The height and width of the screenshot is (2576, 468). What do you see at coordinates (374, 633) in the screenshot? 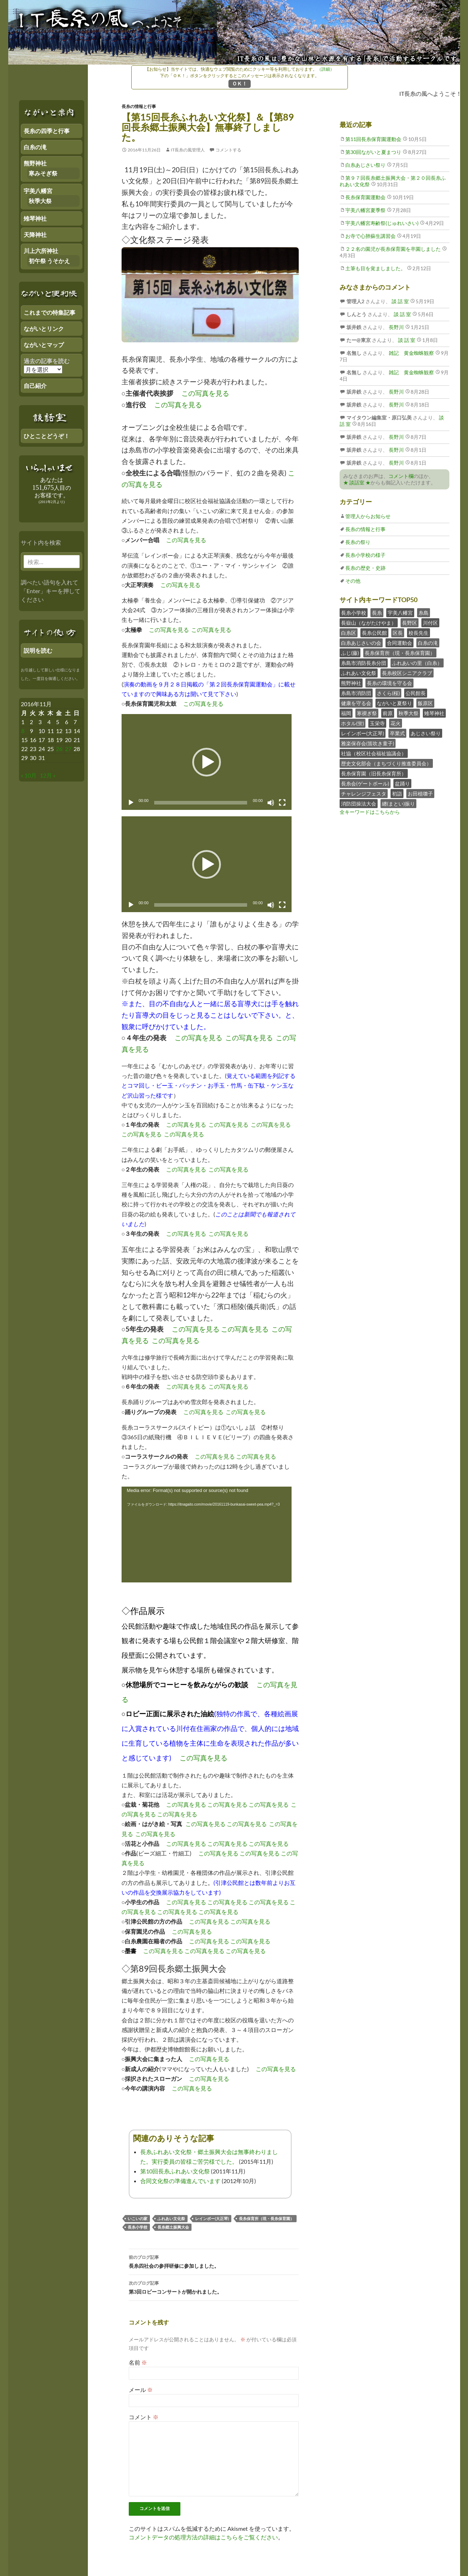
I see `長糸公民館` at bounding box center [374, 633].